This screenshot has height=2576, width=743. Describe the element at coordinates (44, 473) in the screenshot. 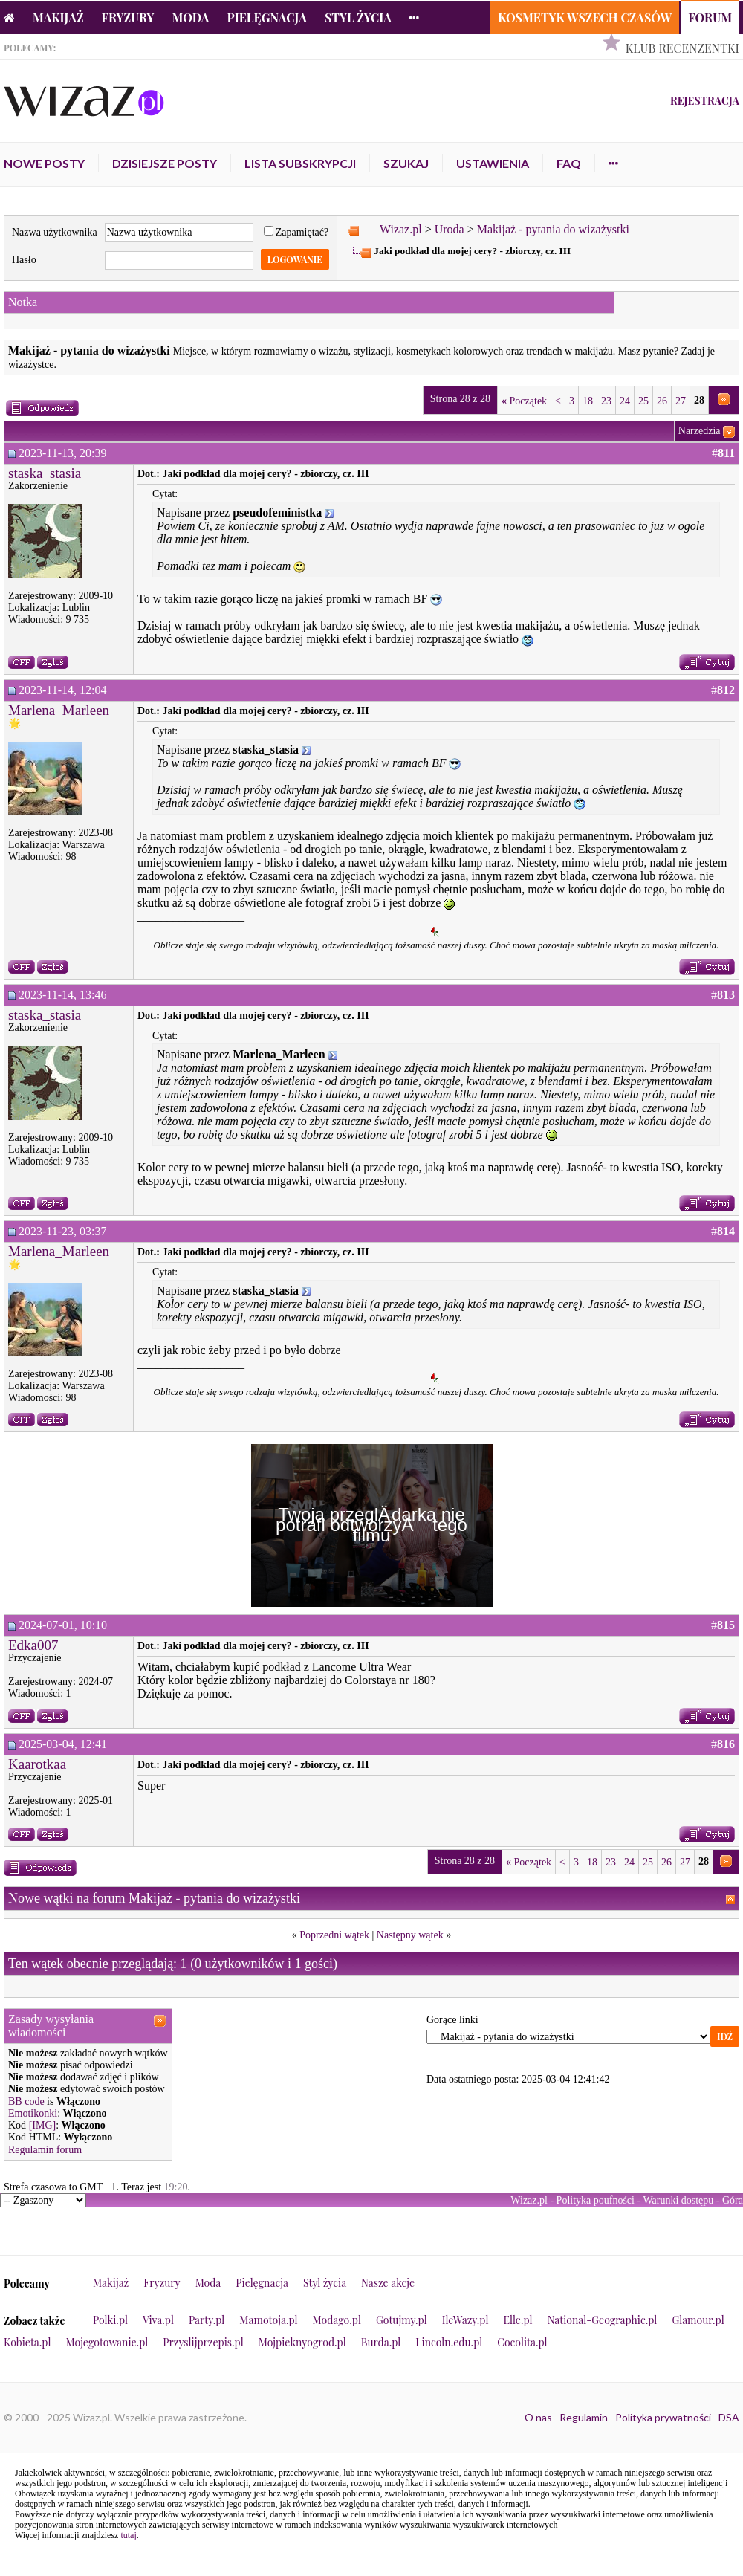

I see `staska_stasia` at that location.